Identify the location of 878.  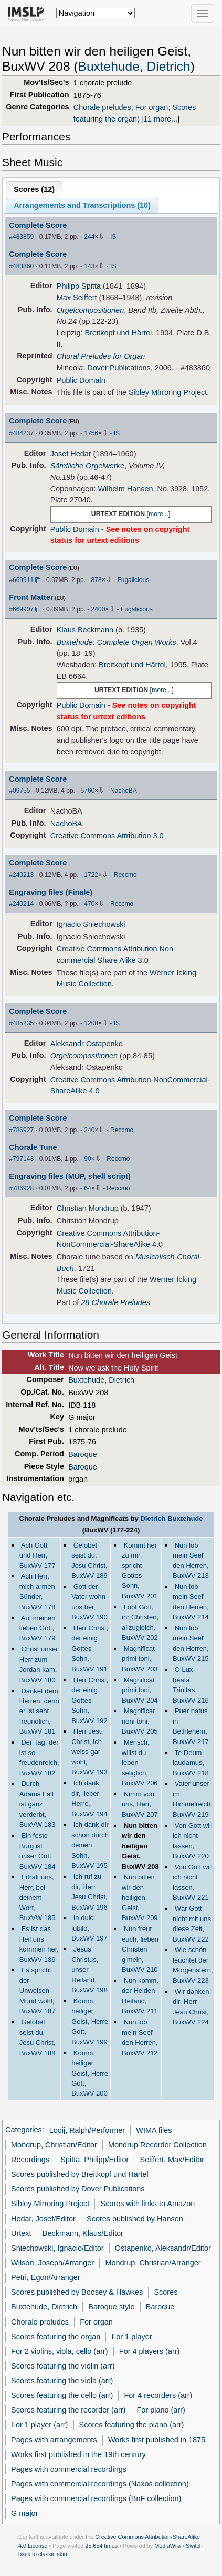
(96, 580).